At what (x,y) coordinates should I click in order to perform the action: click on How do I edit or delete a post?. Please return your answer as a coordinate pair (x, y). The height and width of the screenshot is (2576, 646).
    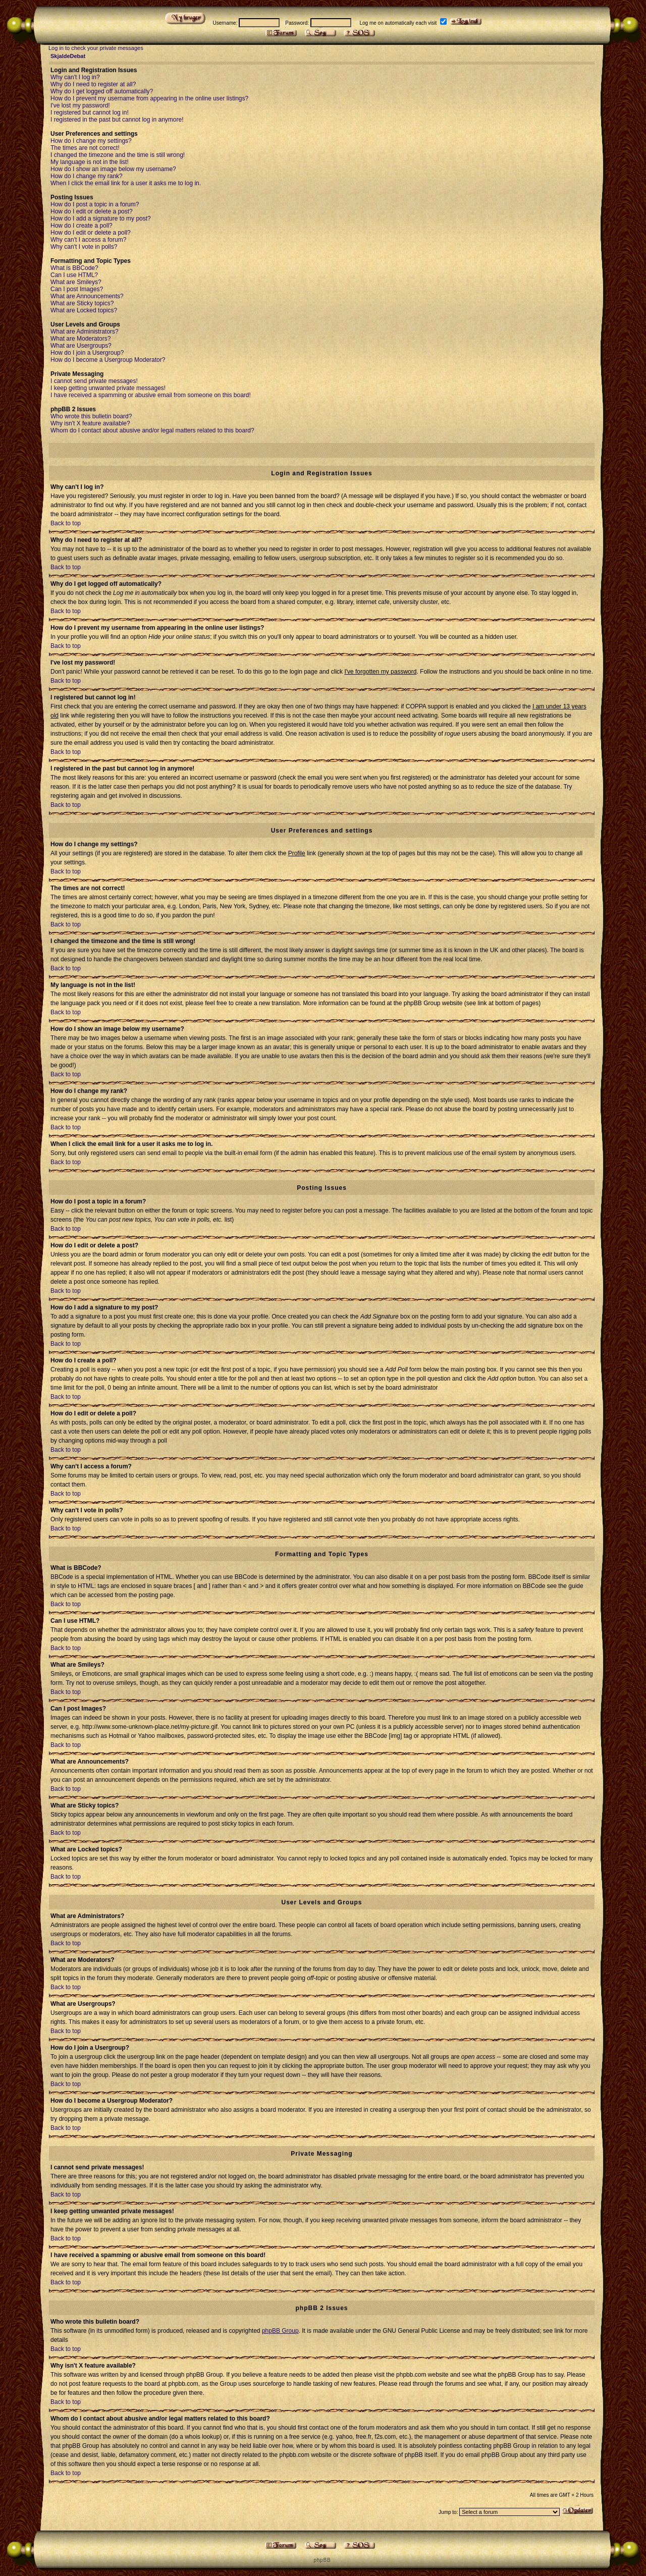
    Looking at the image, I should click on (91, 211).